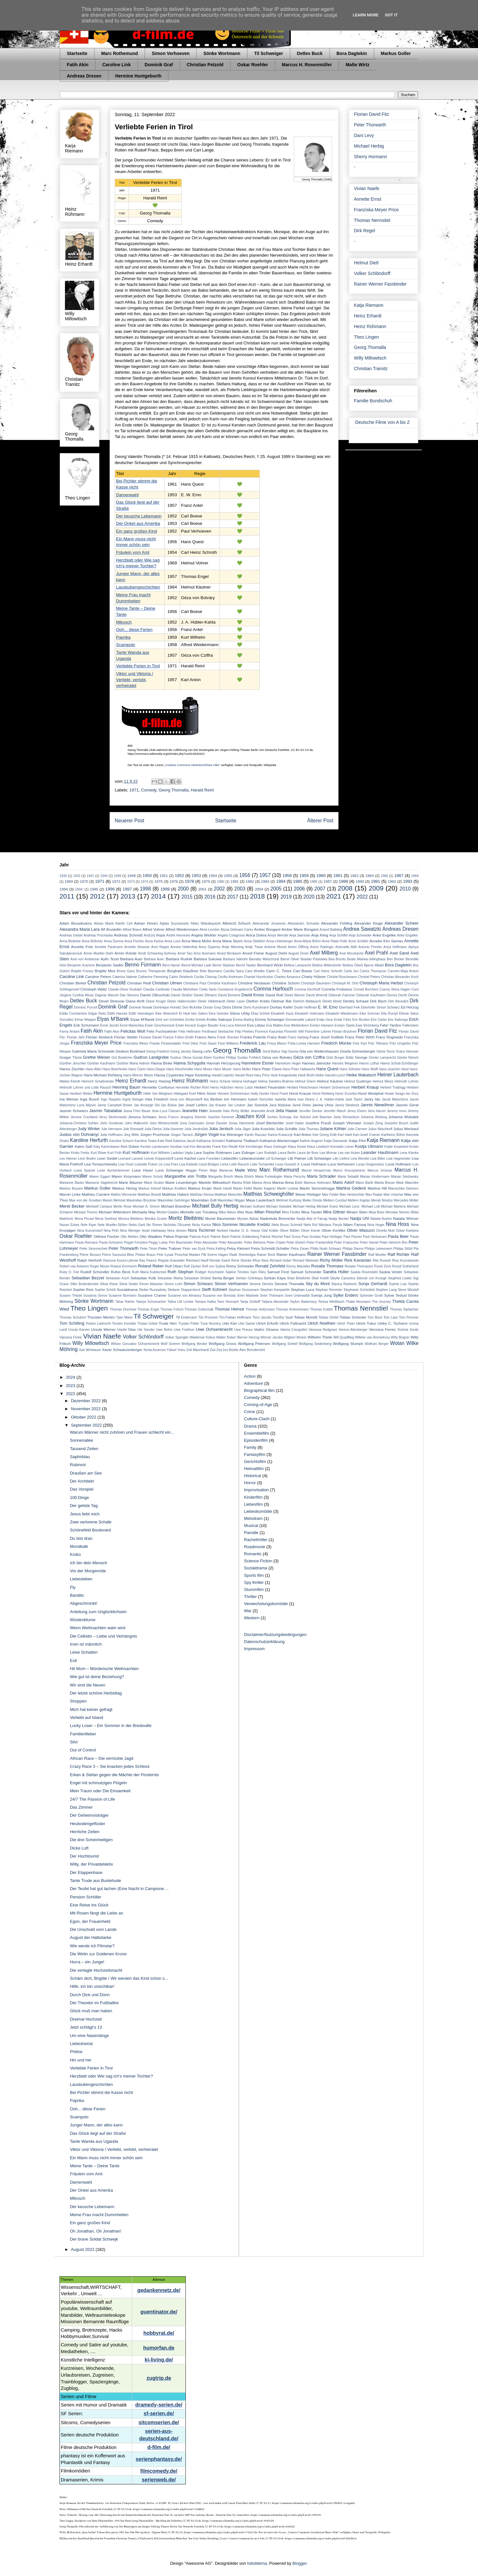 This screenshot has width=478, height=2576. What do you see at coordinates (70, 1194) in the screenshot?
I see `Marvin Linke` at bounding box center [70, 1194].